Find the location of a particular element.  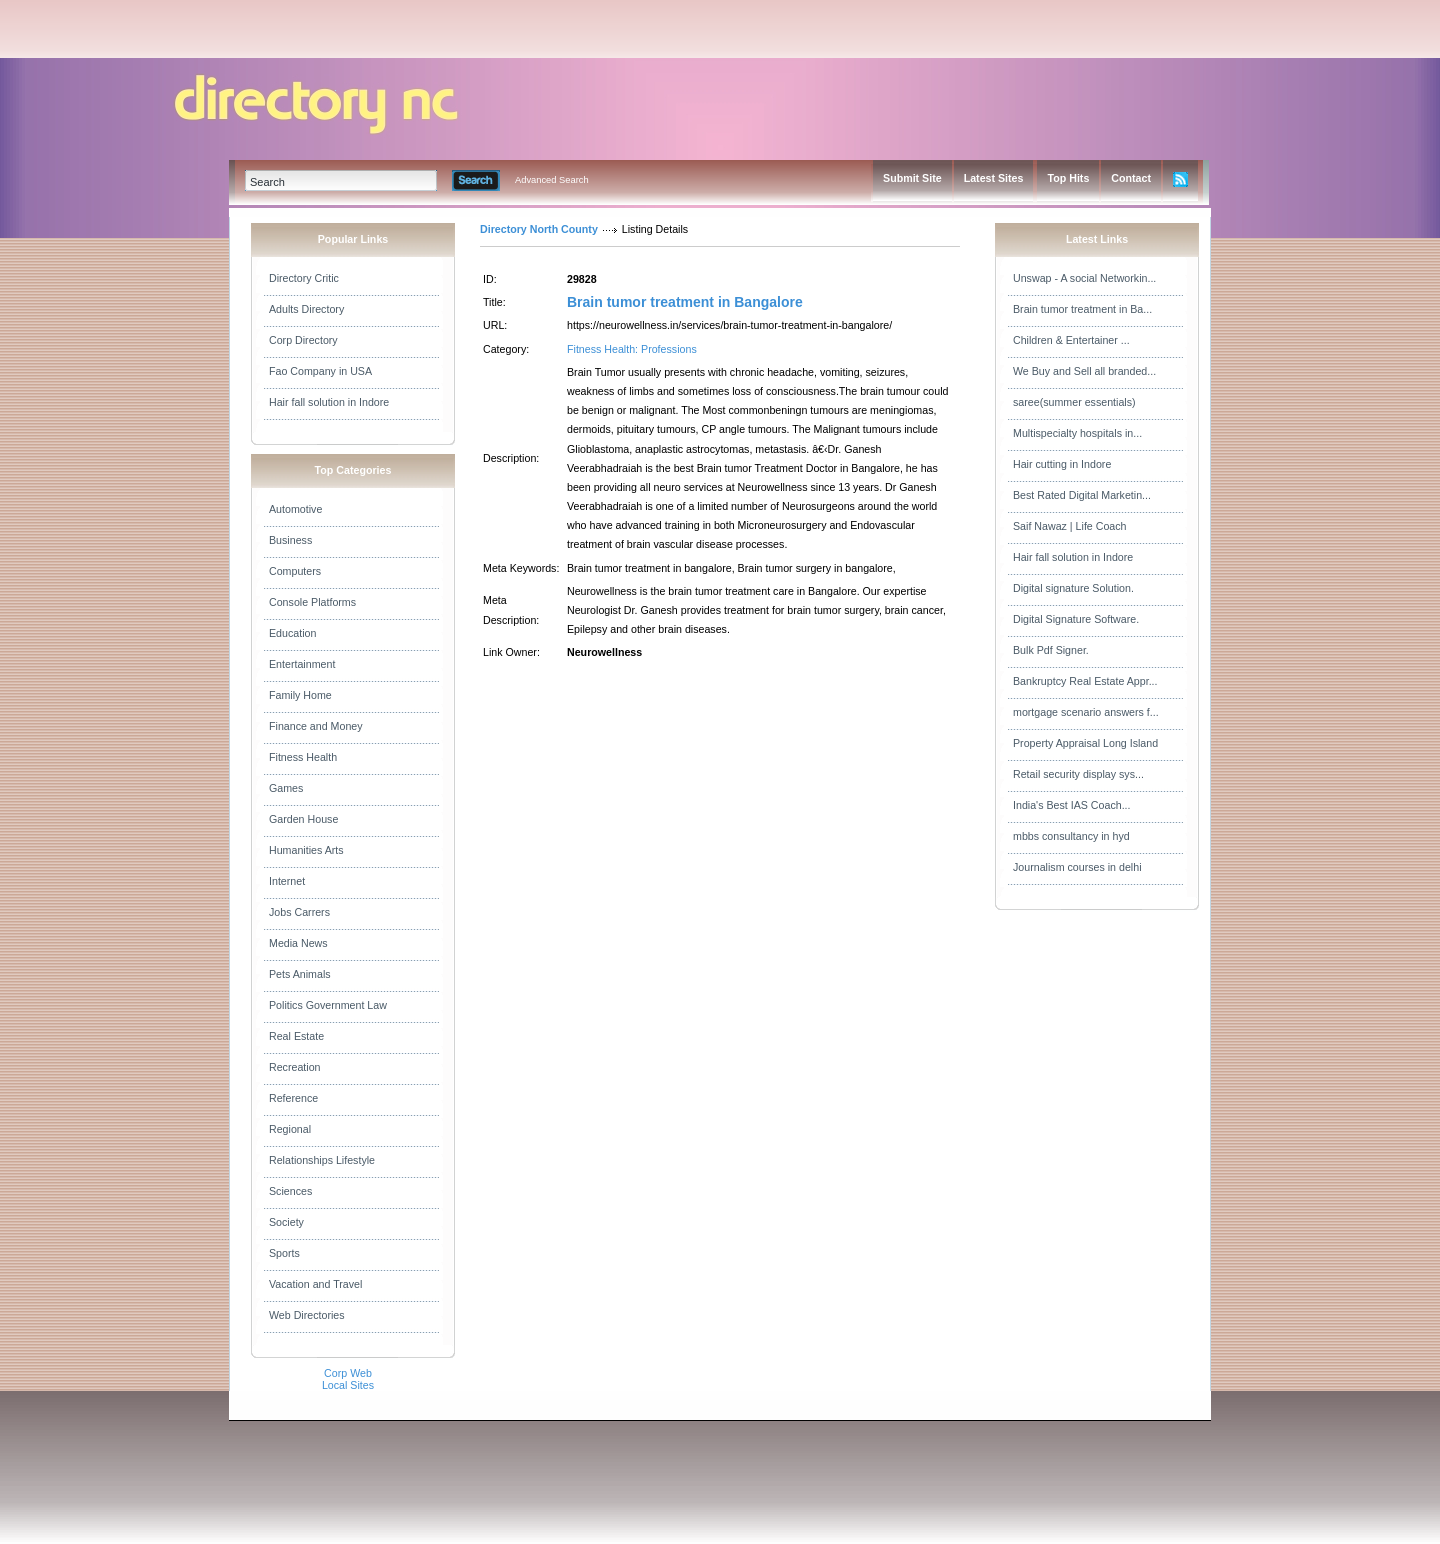

Directory North County is located at coordinates (539, 229).